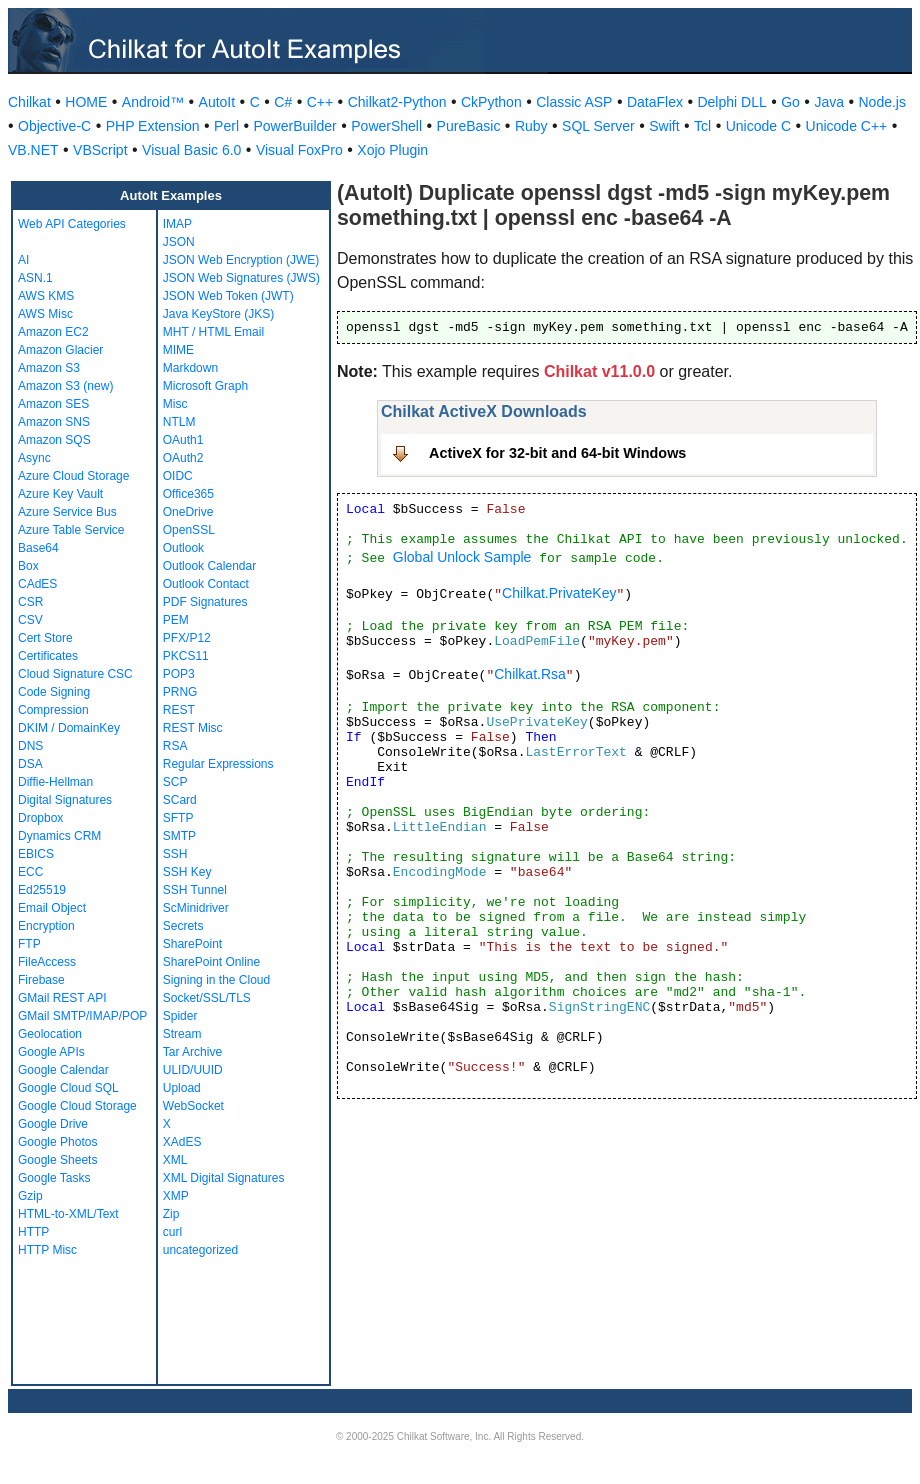  I want to click on Java KeyStore (JKS), so click(218, 314).